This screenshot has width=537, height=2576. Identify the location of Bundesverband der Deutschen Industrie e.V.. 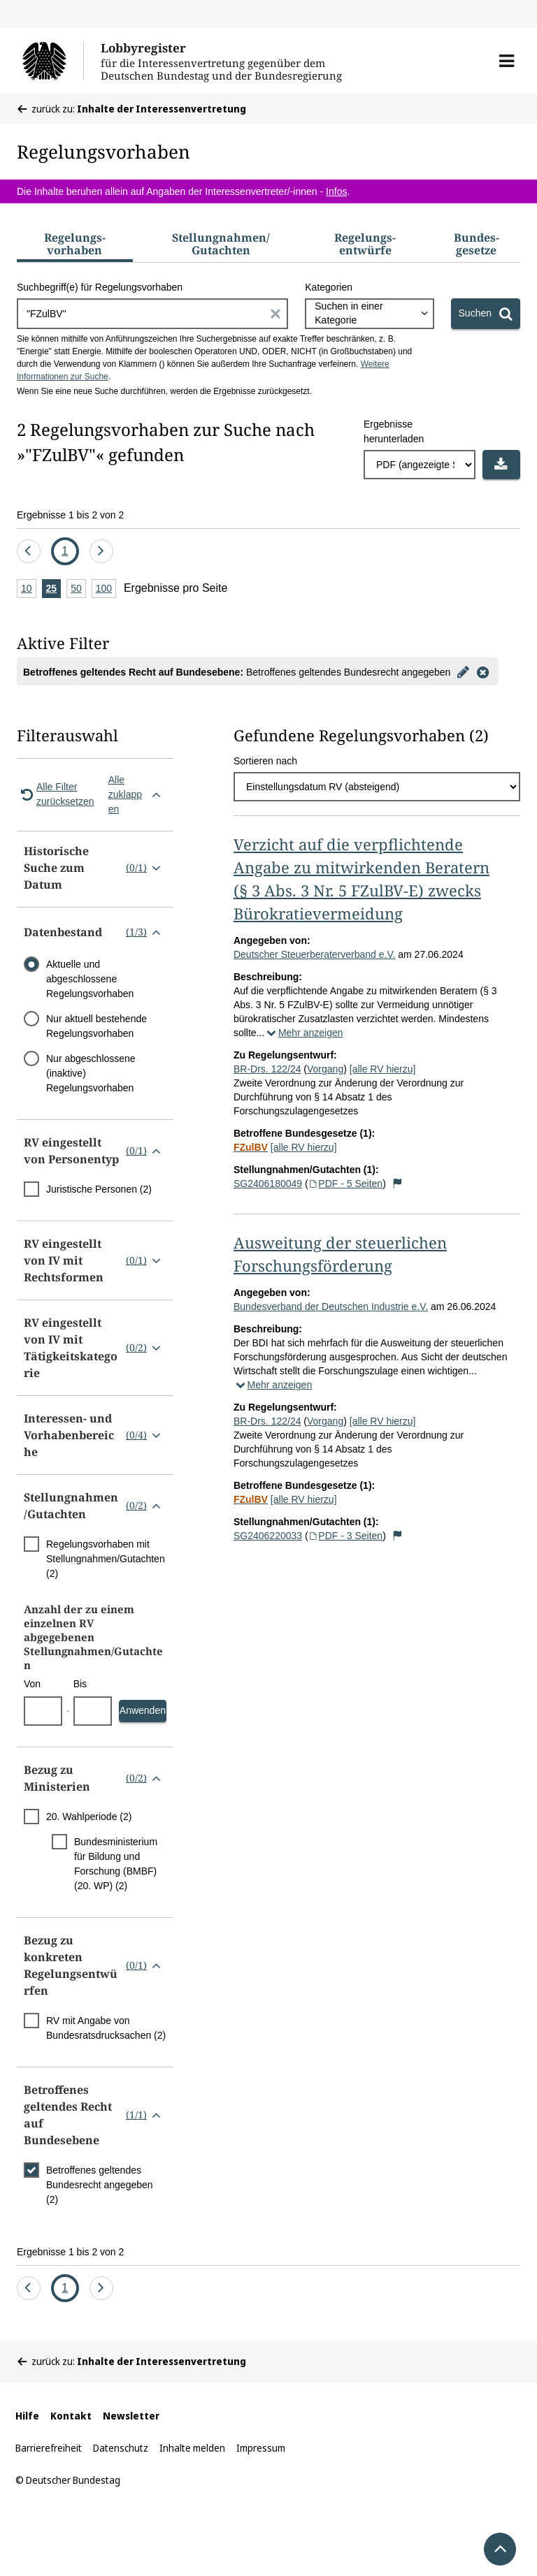
(331, 1306).